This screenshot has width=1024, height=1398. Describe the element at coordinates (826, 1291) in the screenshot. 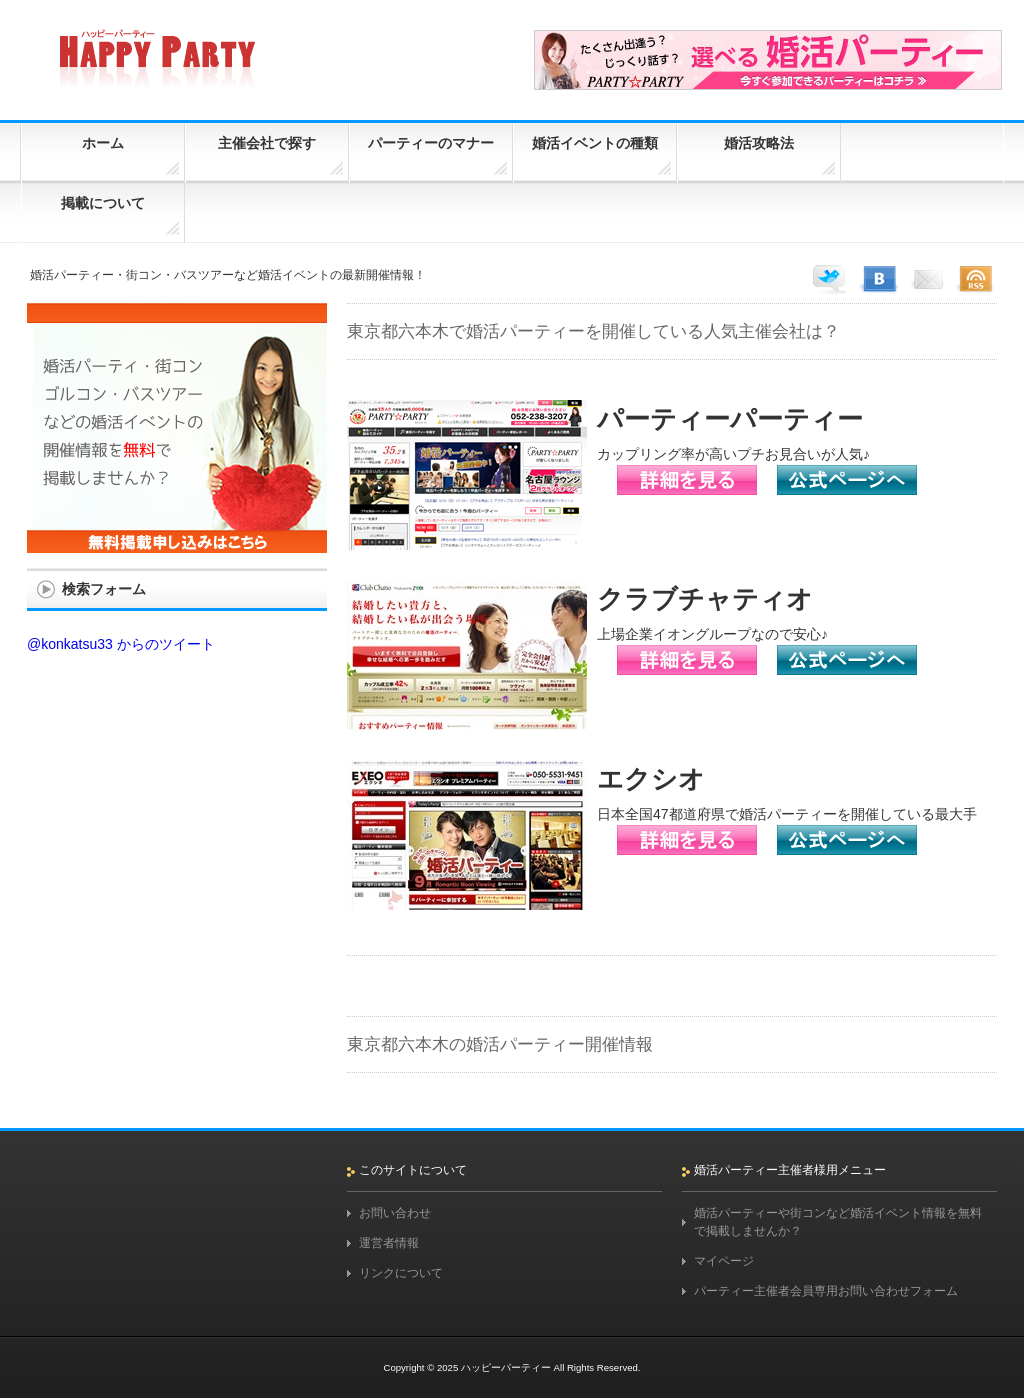

I see `パーティー主催者会員専用お問い合わせフォーム` at that location.